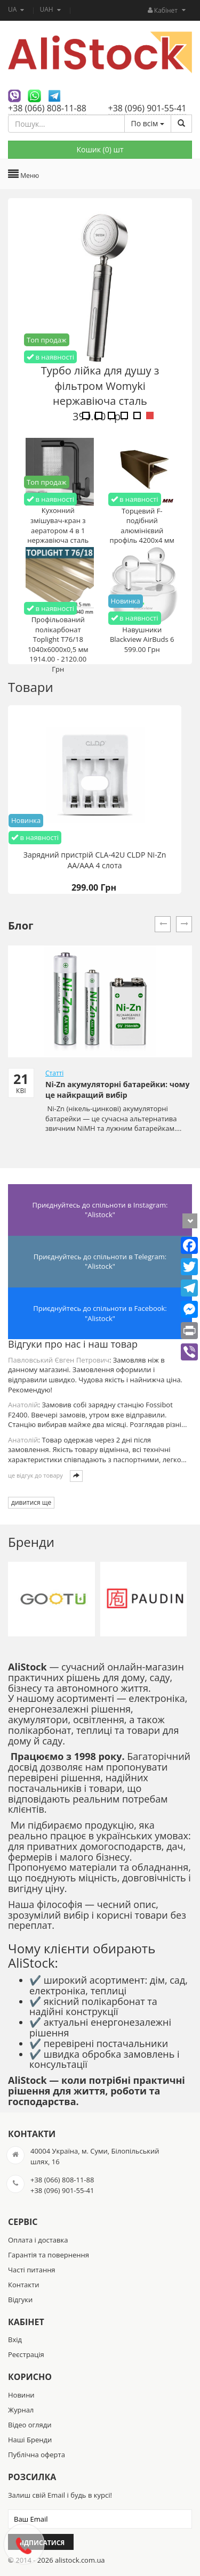 The image size is (200, 2576). Describe the element at coordinates (31, 1502) in the screenshot. I see `дивитися ще` at that location.